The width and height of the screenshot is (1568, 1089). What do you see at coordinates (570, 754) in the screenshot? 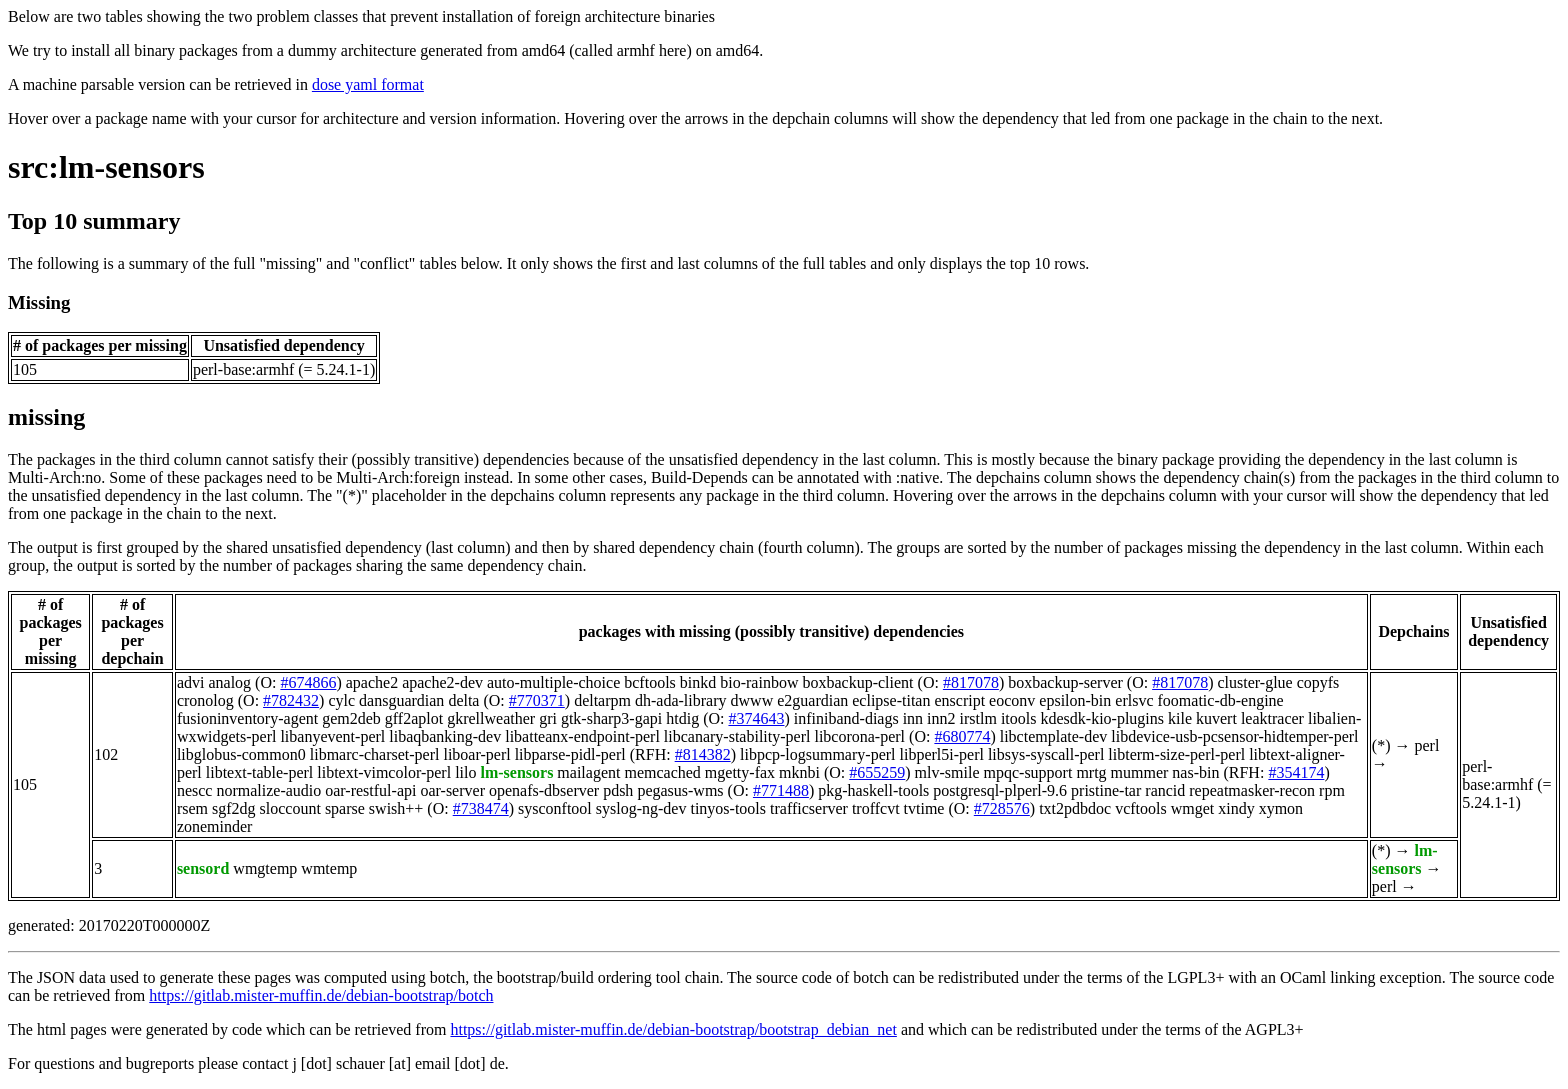
I see `libparse-pidl-perl` at bounding box center [570, 754].